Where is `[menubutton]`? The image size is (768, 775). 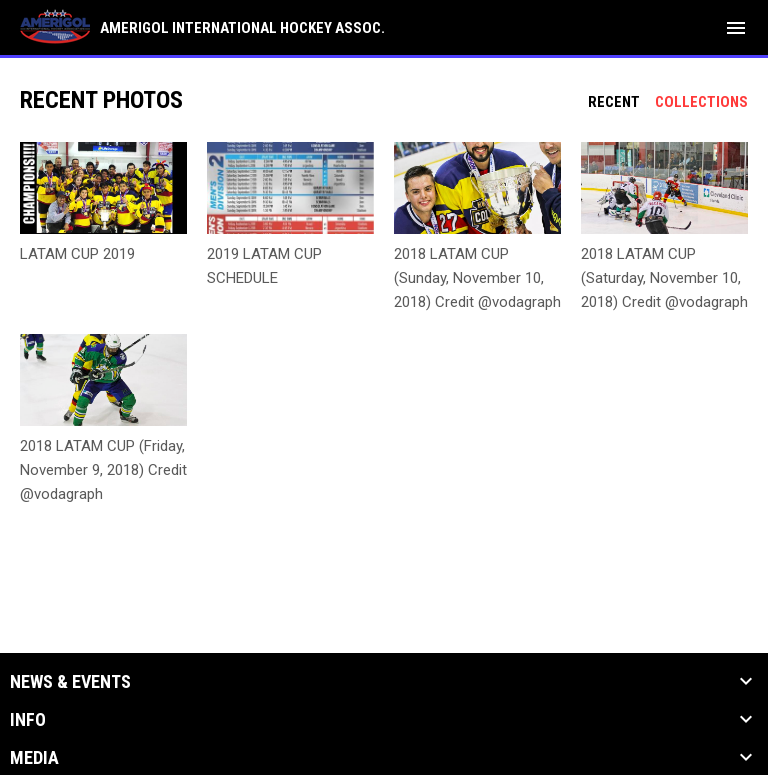
[menubutton] is located at coordinates (736, 28).